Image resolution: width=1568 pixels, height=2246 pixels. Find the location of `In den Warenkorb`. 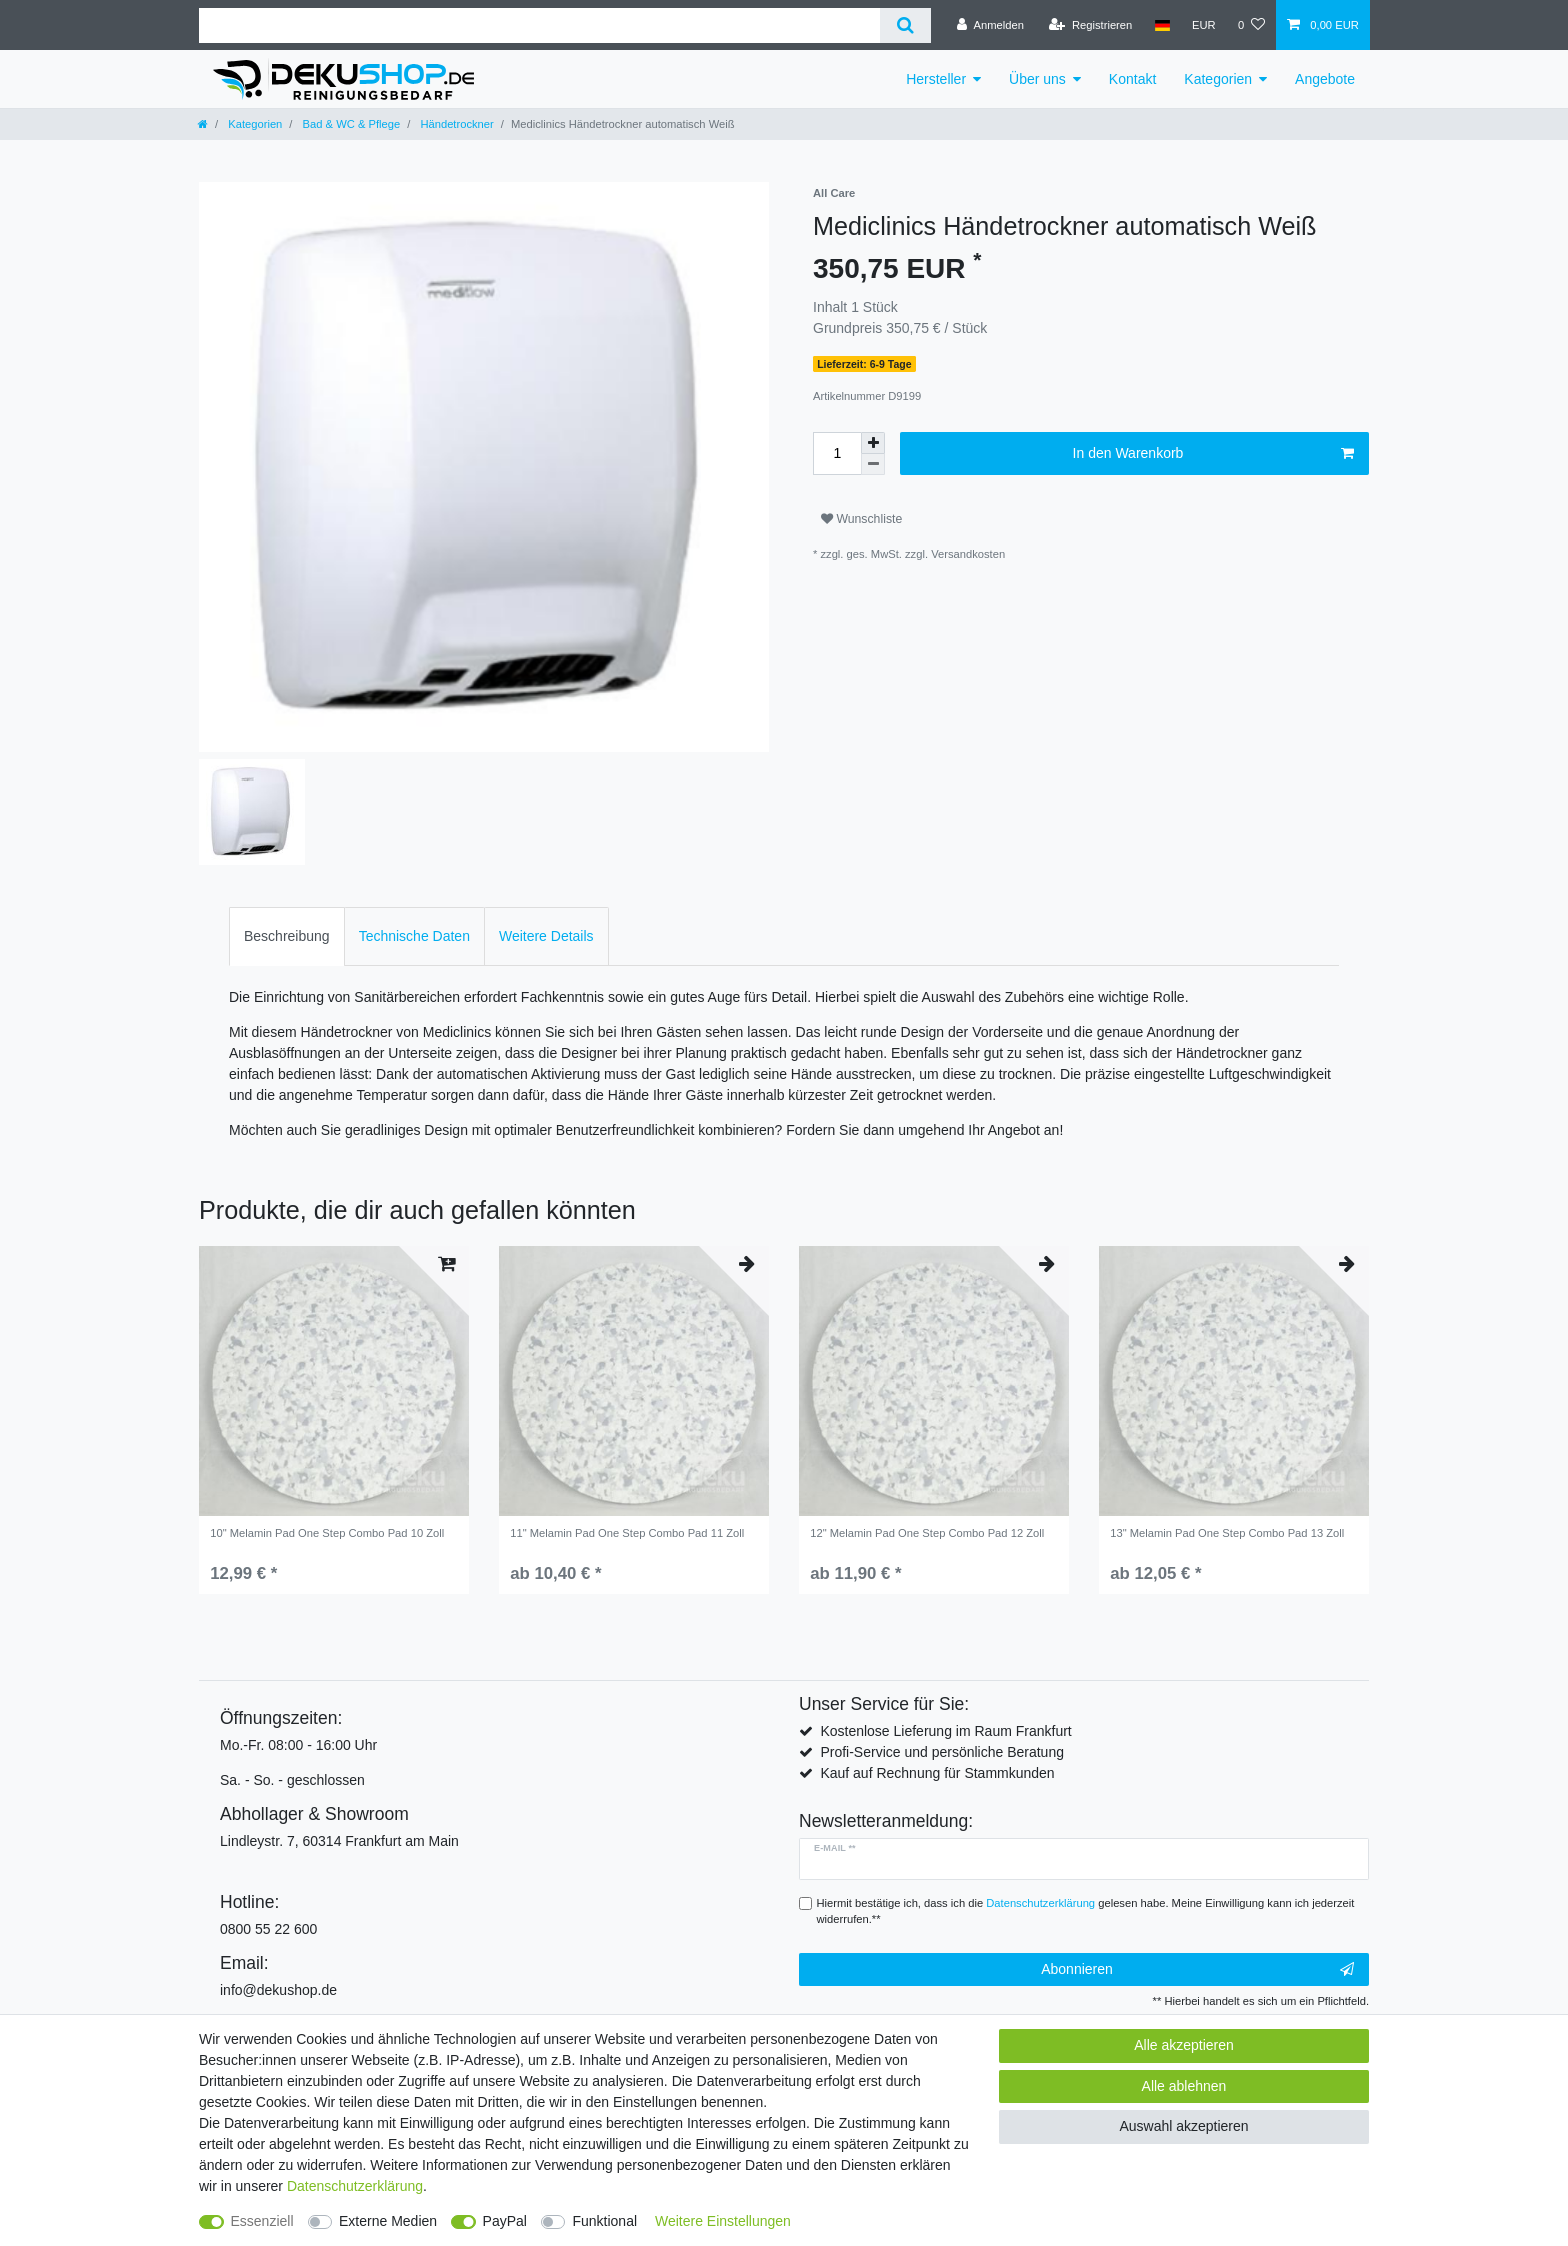

In den Warenkorb is located at coordinates (1213, 454).